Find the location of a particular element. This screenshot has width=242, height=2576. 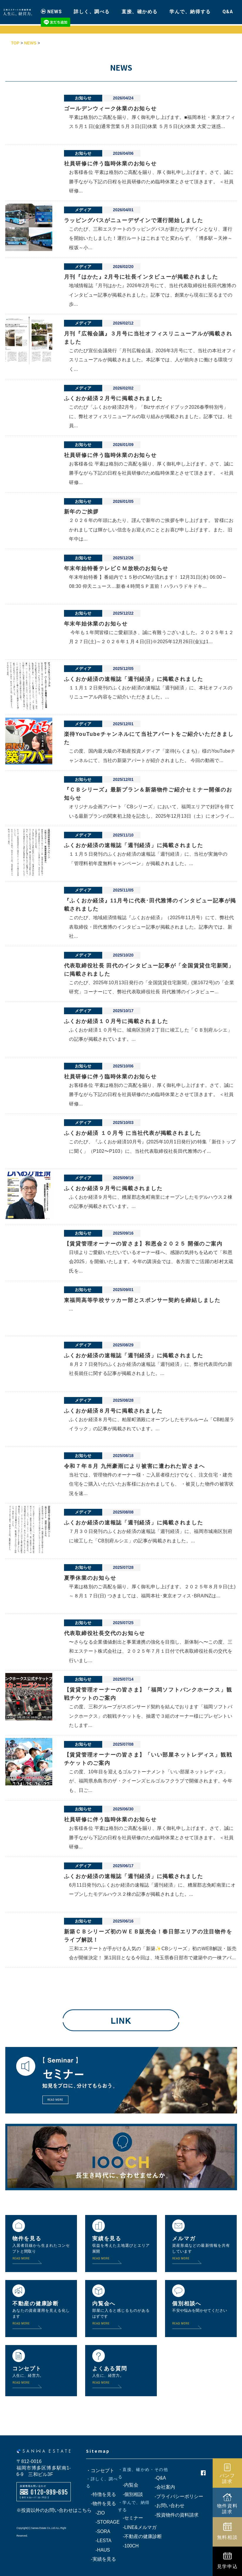

-会社案内 is located at coordinates (162, 2486).